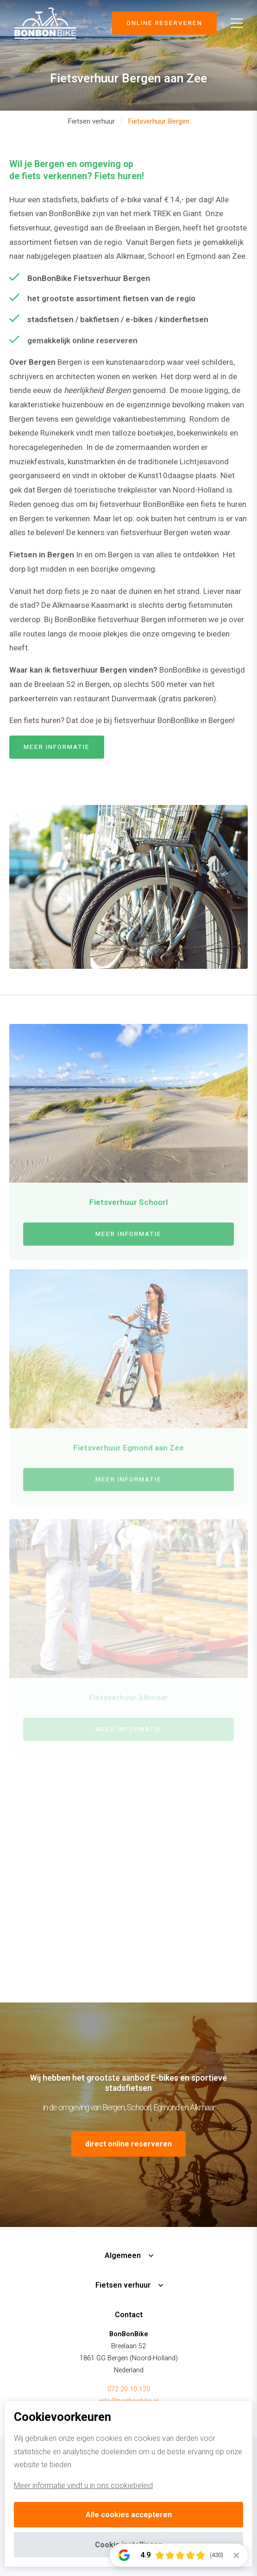 The image size is (257, 2576). What do you see at coordinates (83, 2485) in the screenshot?
I see `Meer informatie vindt u in ons cookiebeleid` at bounding box center [83, 2485].